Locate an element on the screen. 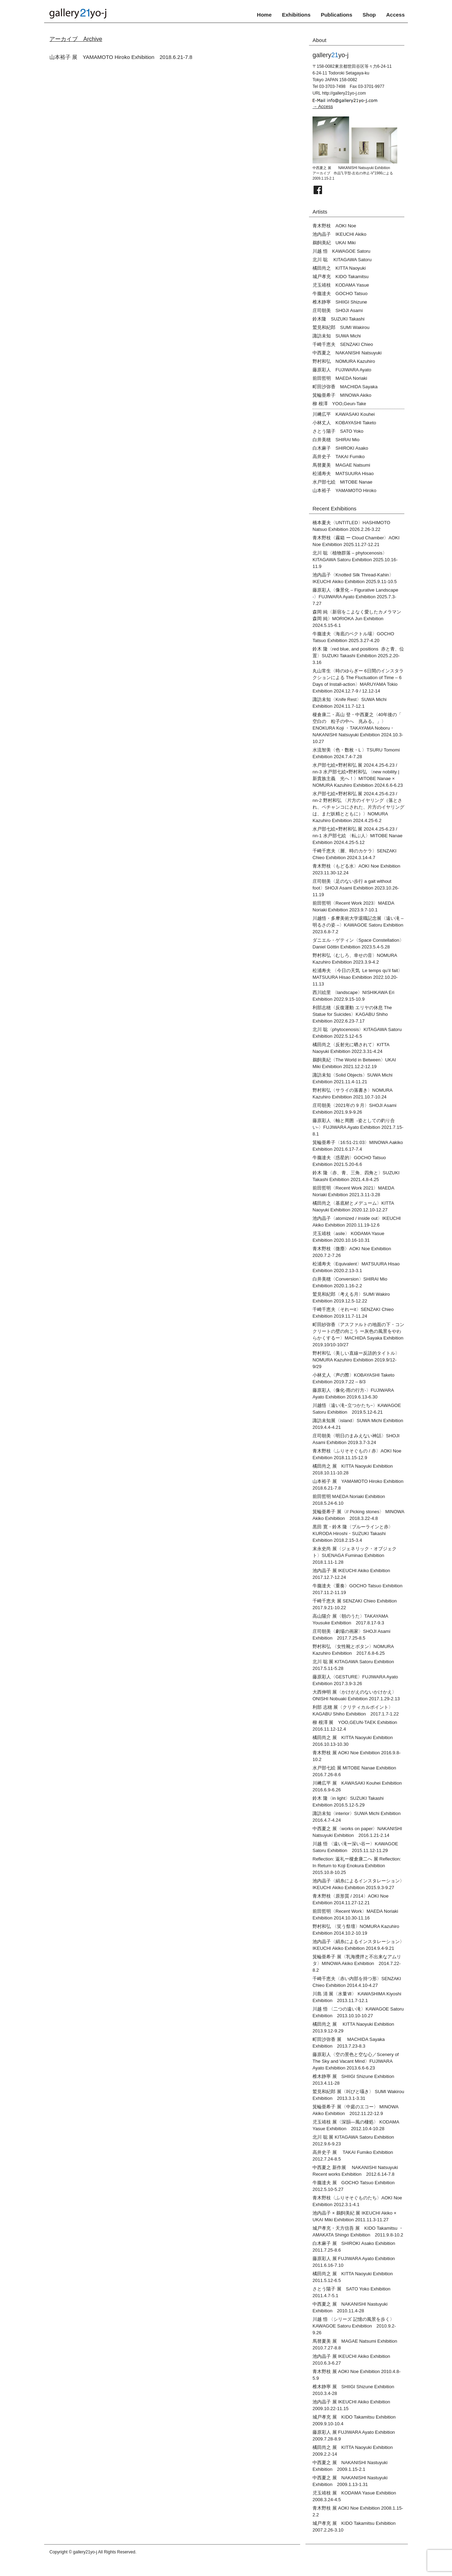 This screenshot has height=2576, width=452. 千崎千恵夫 SENZAKI Chieo is located at coordinates (343, 344).